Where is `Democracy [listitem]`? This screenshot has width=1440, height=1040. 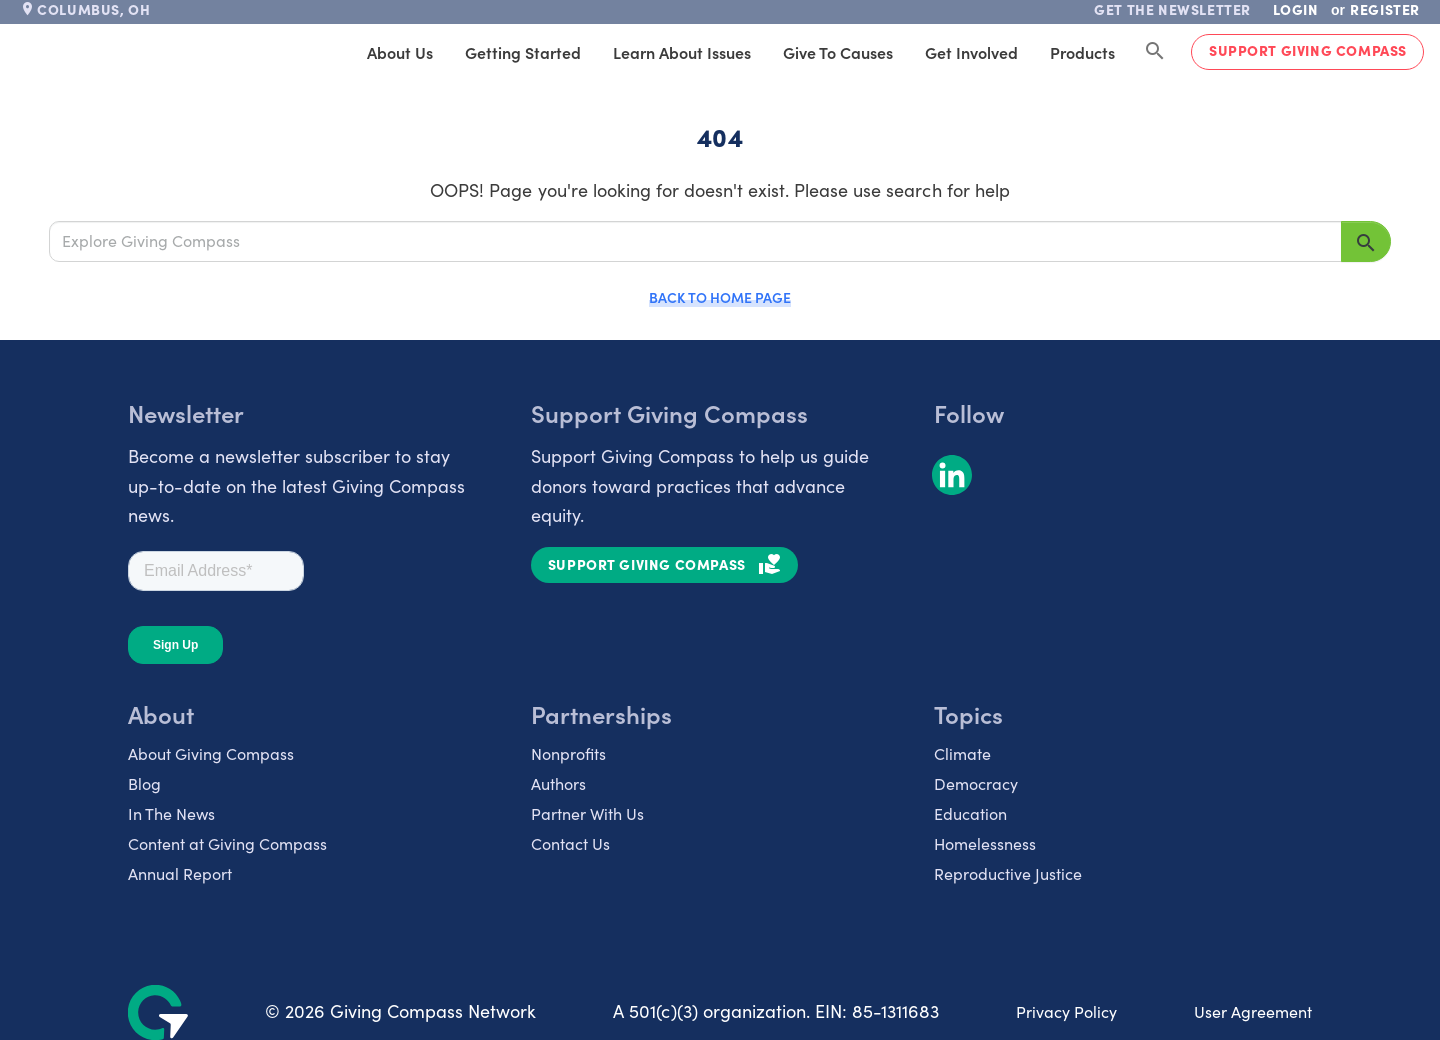 Democracy [listitem] is located at coordinates (976, 783).